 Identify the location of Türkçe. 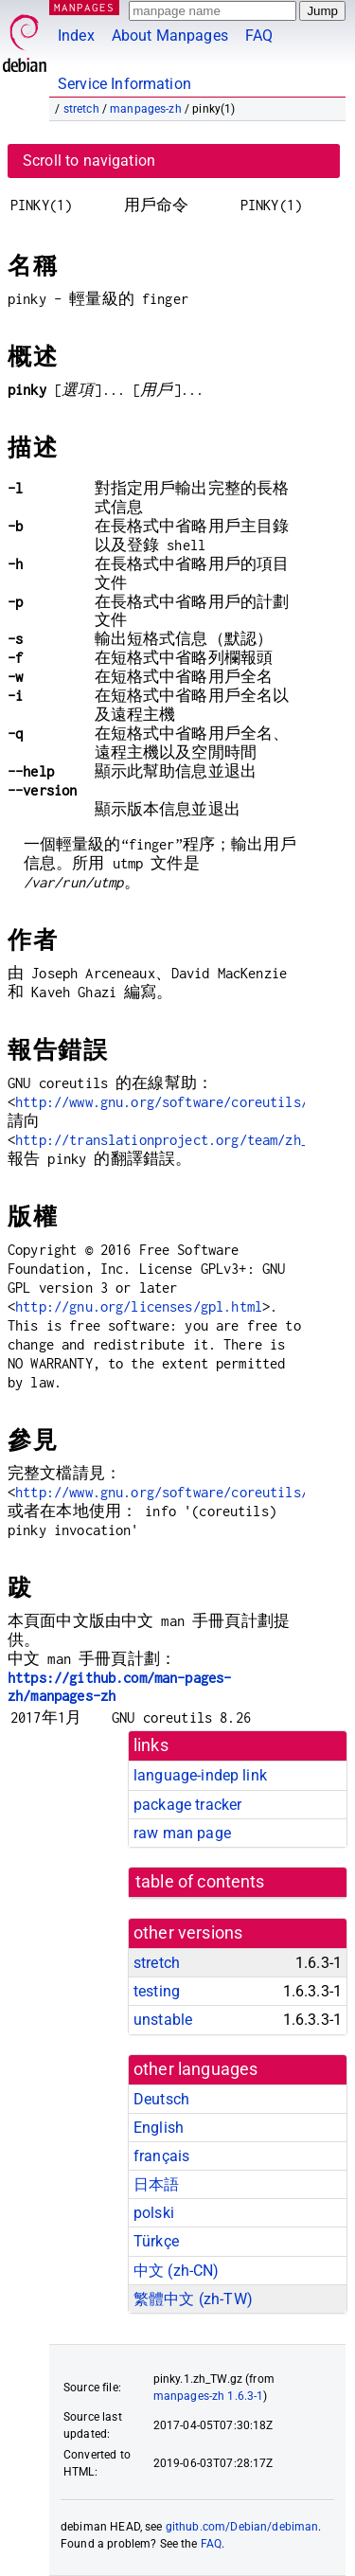
(156, 2241).